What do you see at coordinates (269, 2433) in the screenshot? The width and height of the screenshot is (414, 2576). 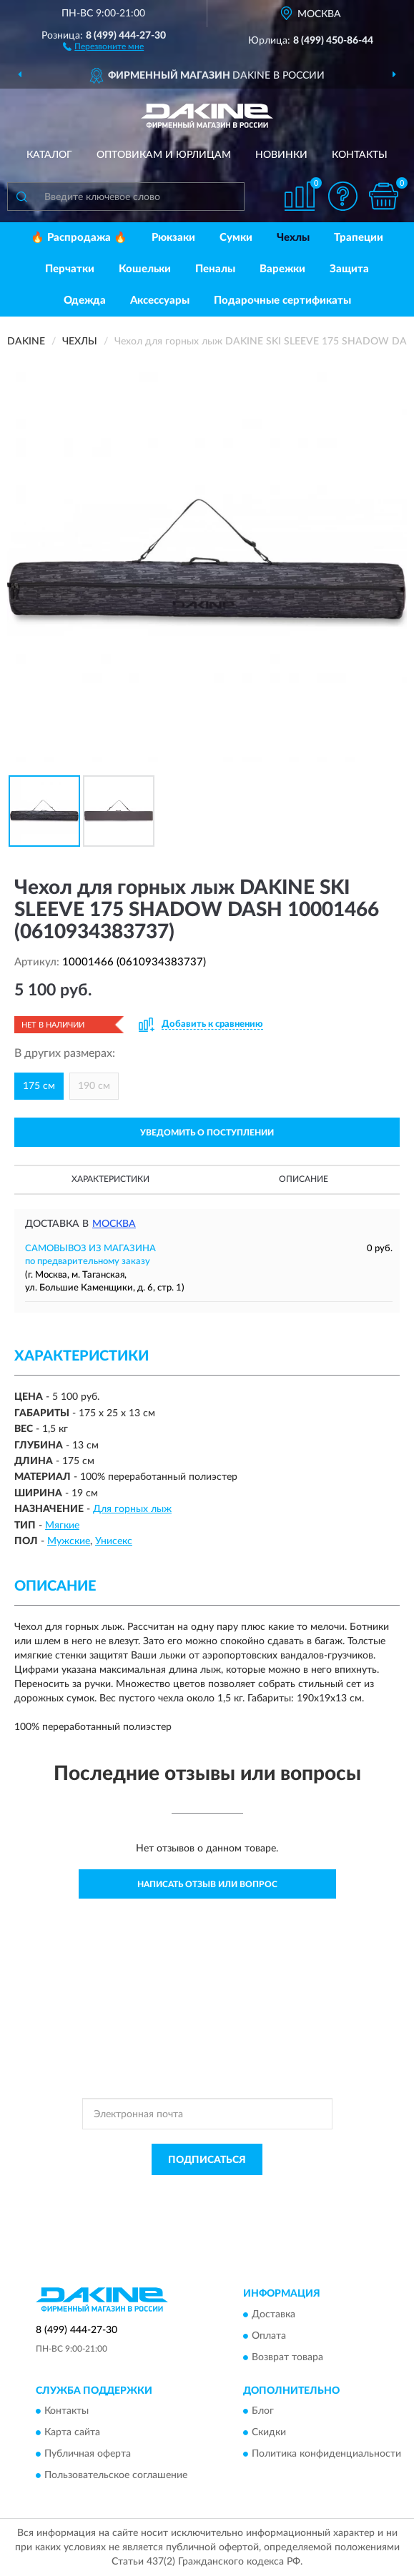 I see `Скидки` at bounding box center [269, 2433].